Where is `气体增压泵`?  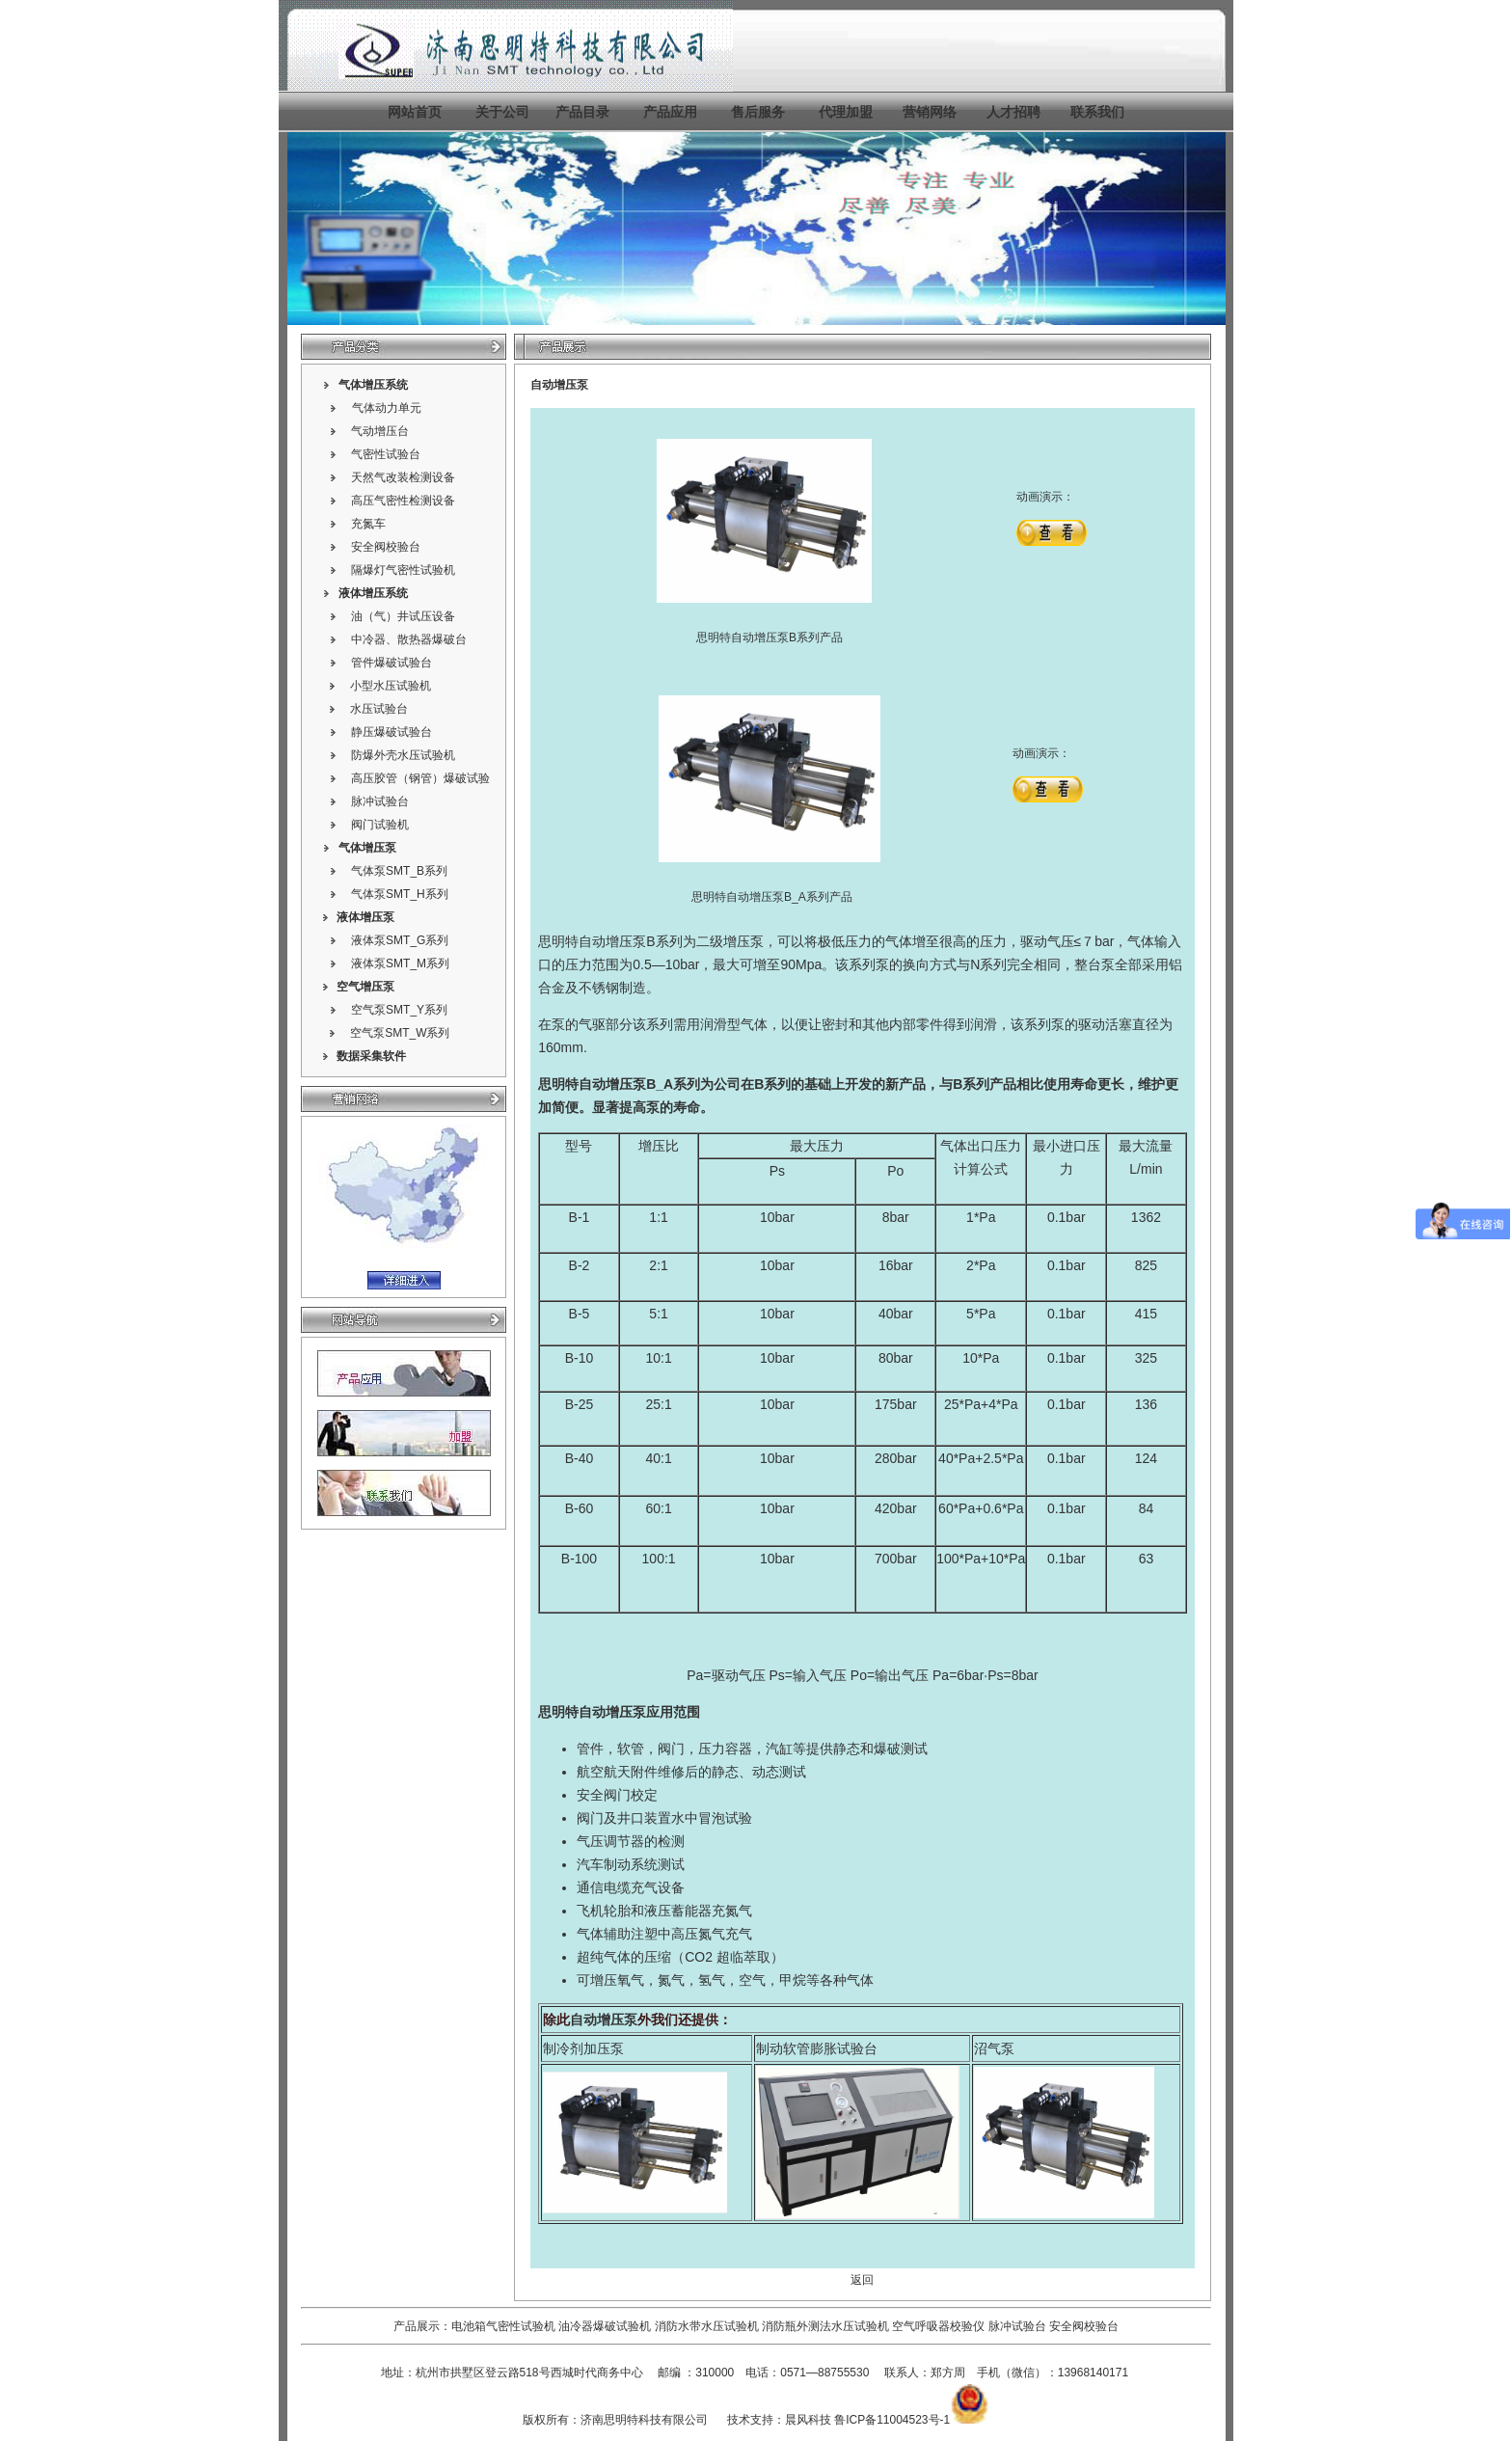
气体增压泵 is located at coordinates (367, 847).